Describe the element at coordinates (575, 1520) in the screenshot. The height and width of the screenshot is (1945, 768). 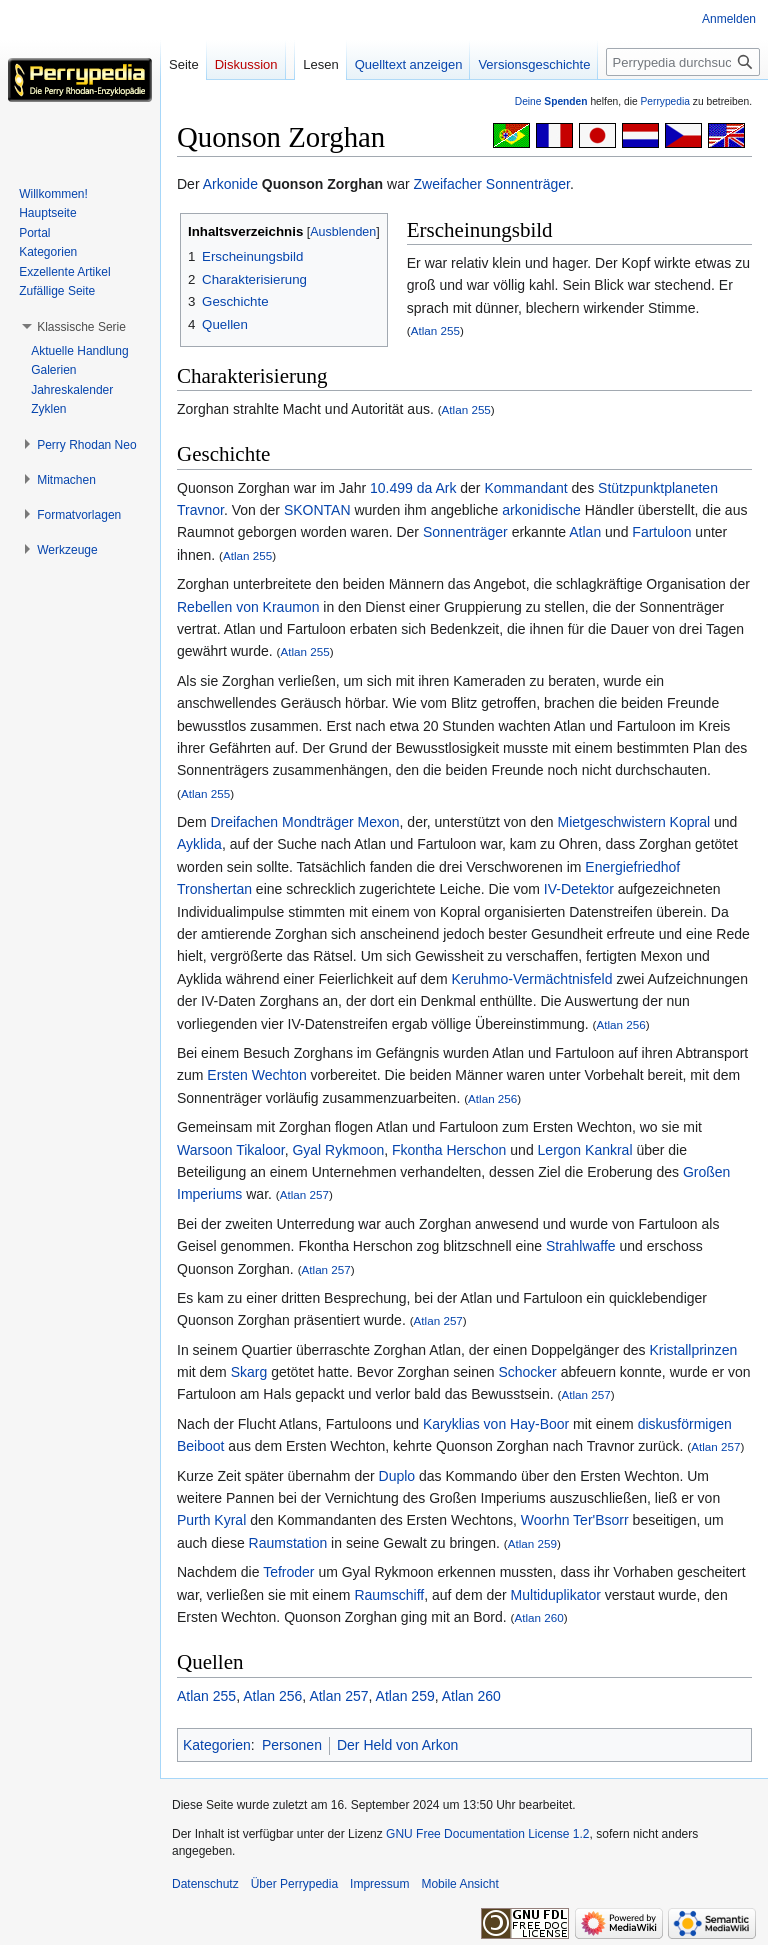
I see `Woorhn Ter'Bsorr` at that location.